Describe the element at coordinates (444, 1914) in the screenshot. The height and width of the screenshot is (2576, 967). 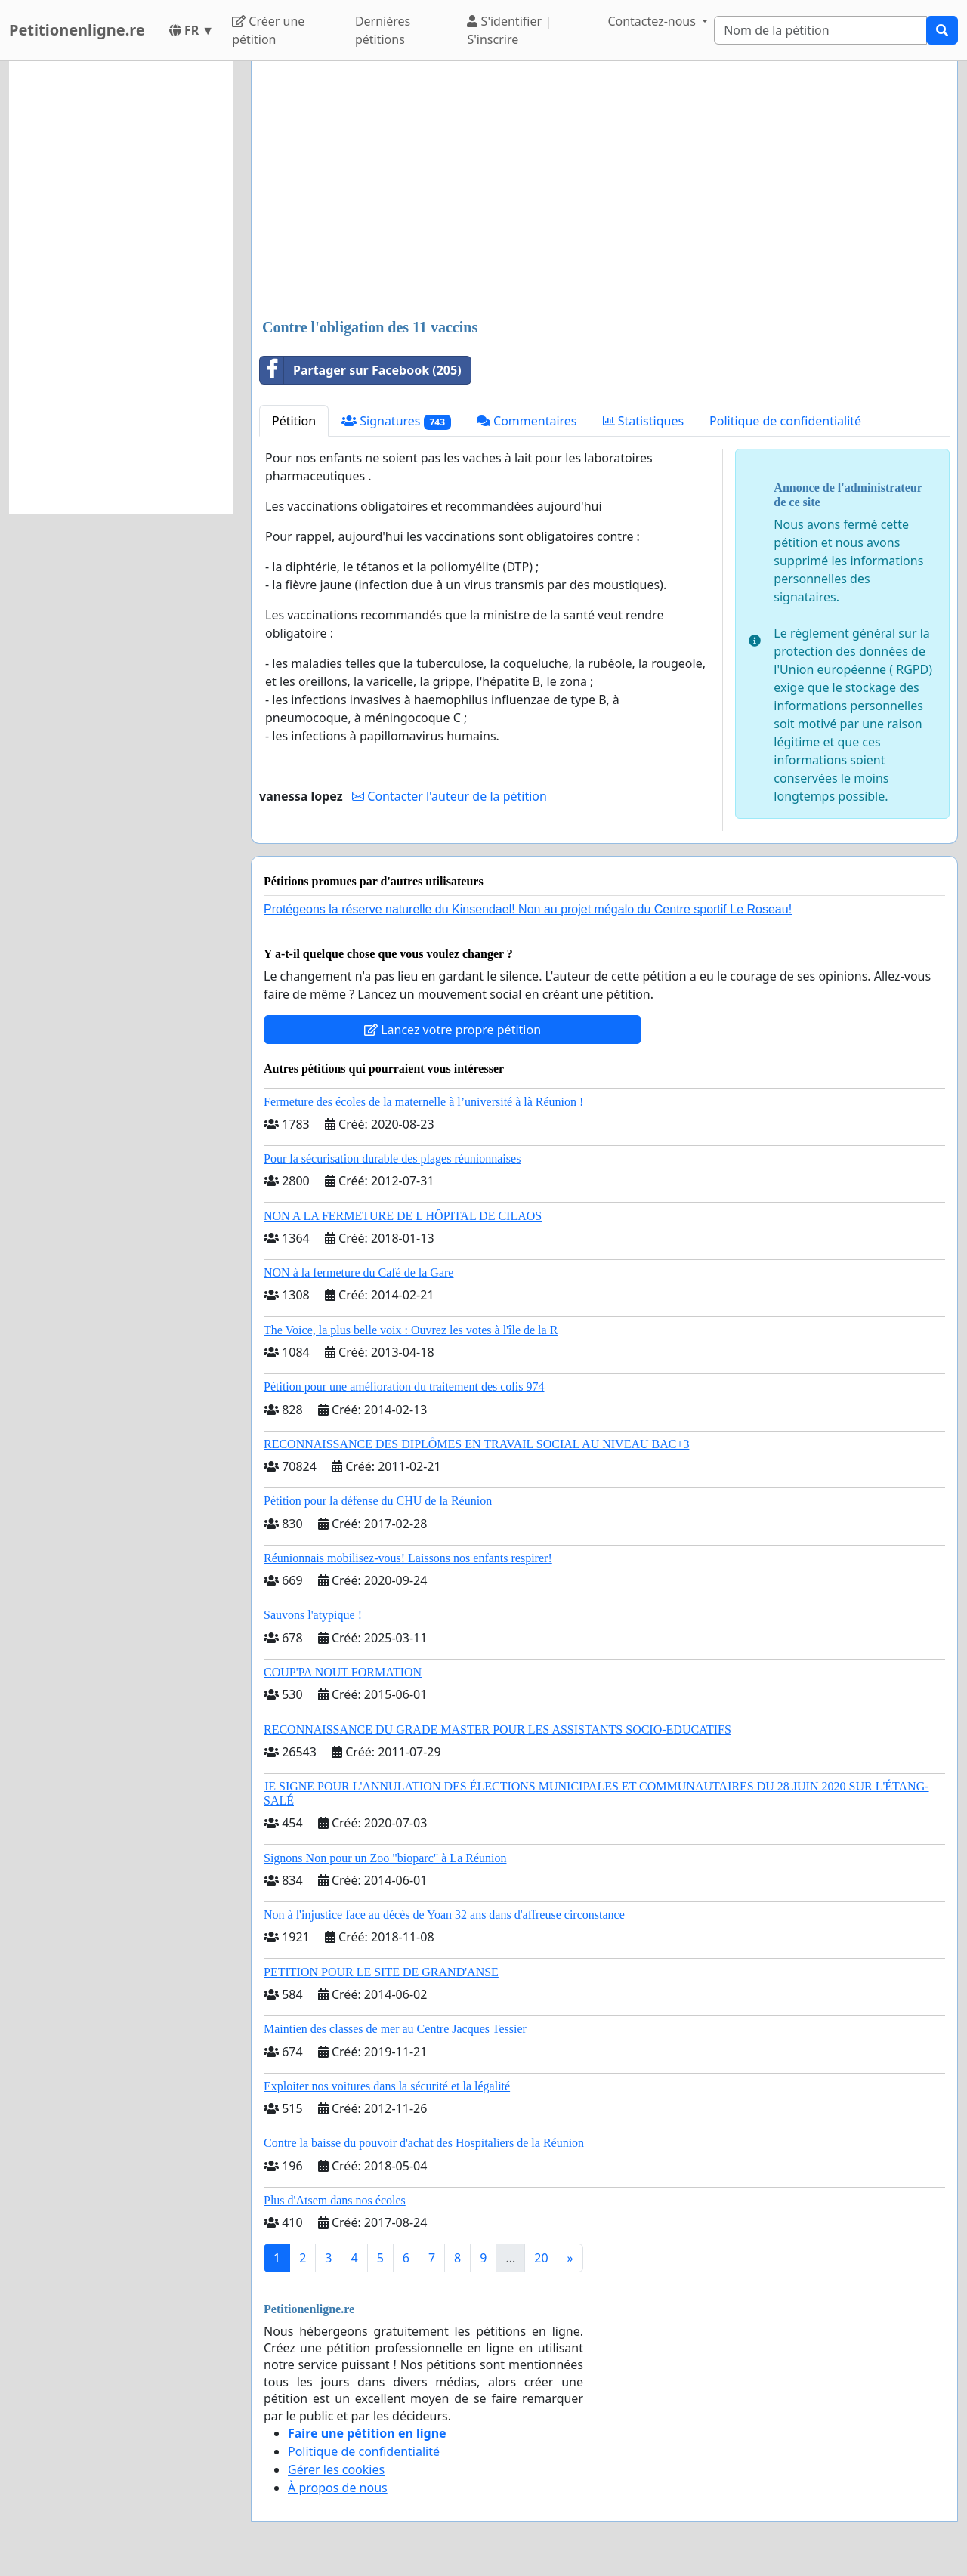
I see `Non à l'injustice face au décès de Yoan 32 ans dans d'affreuse circonstance` at that location.